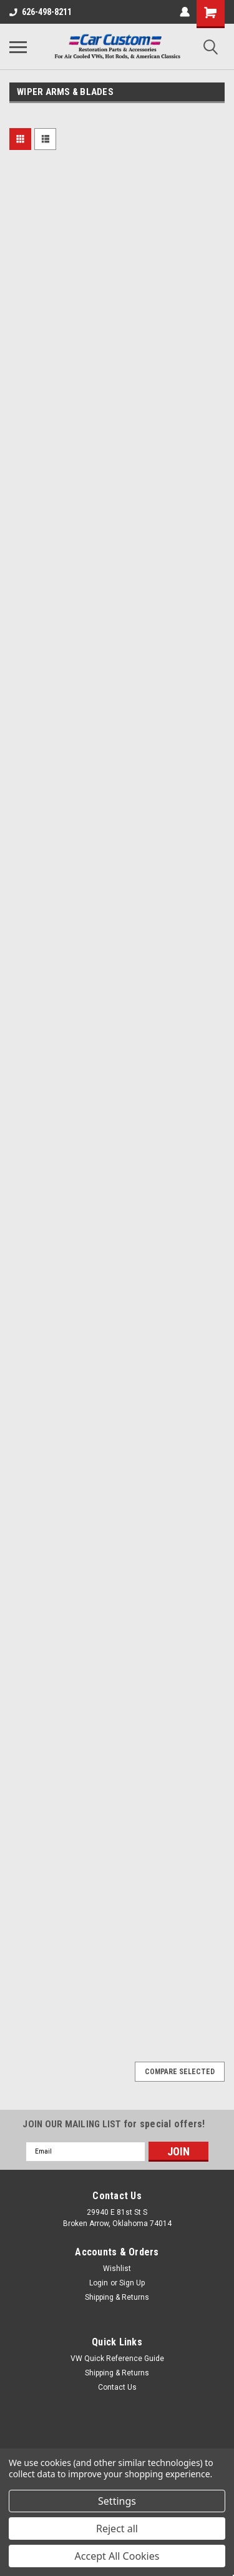  What do you see at coordinates (117, 2501) in the screenshot?
I see `Settings` at bounding box center [117, 2501].